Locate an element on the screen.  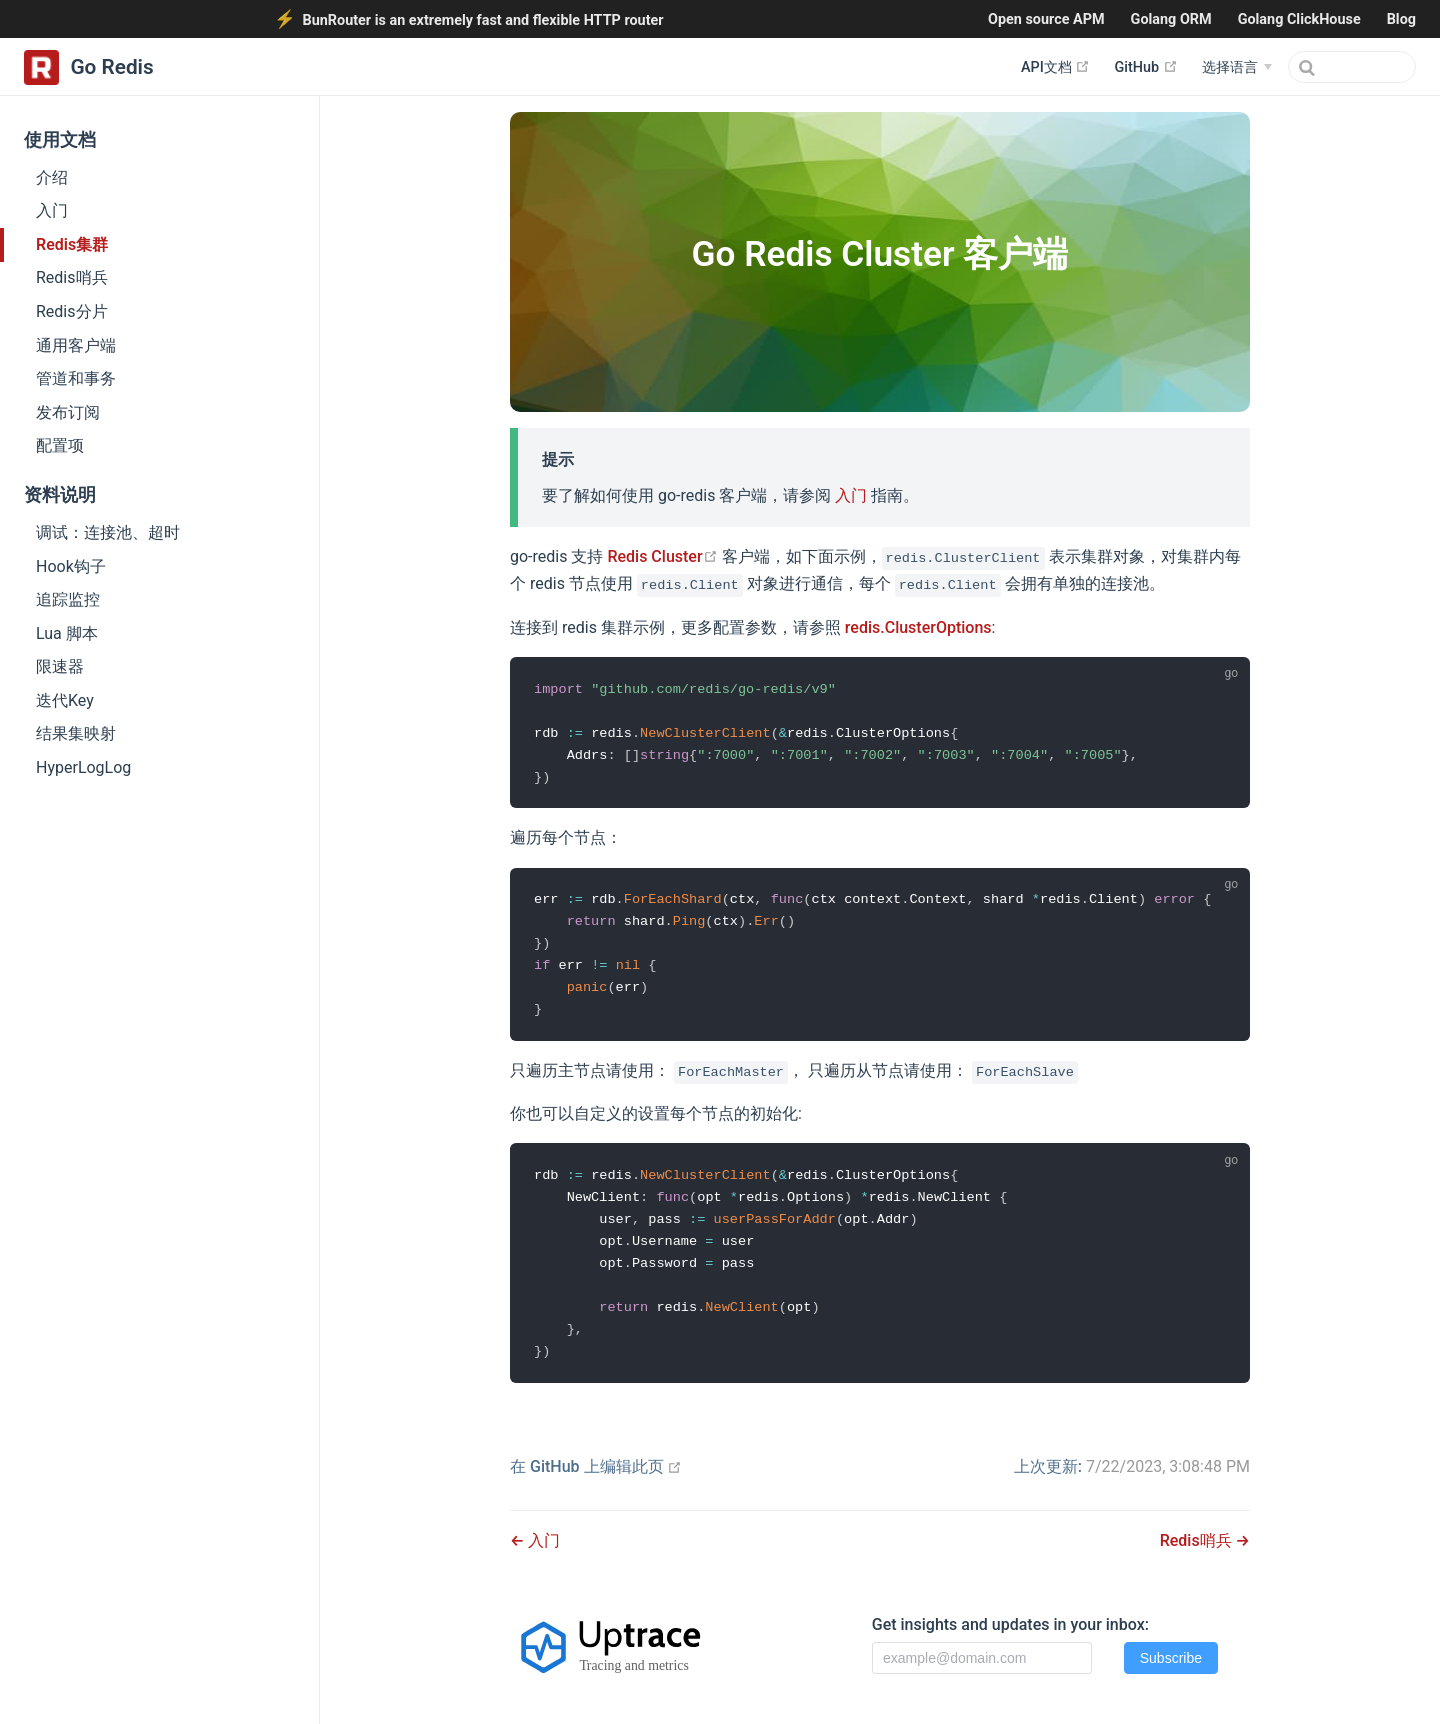
Lua 脚本 is located at coordinates (67, 633).